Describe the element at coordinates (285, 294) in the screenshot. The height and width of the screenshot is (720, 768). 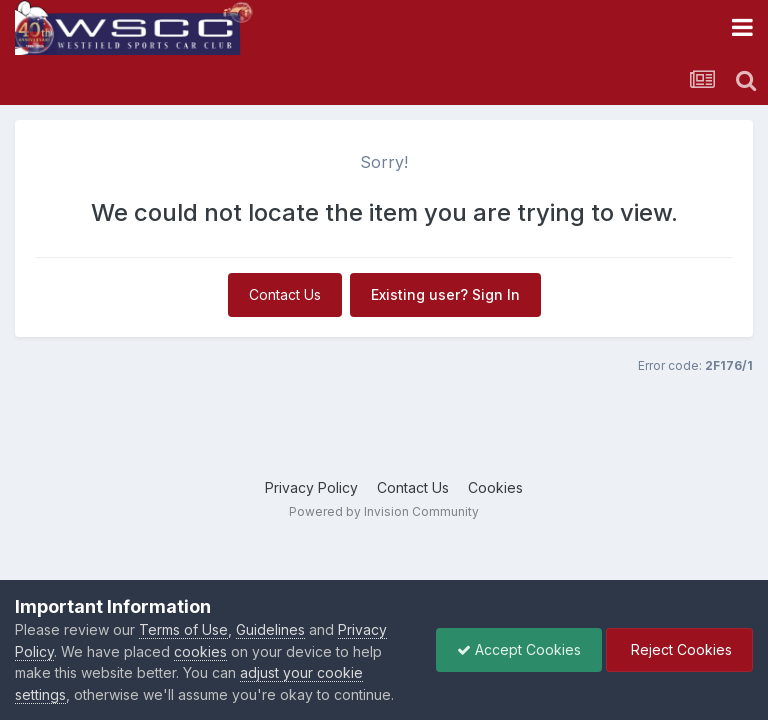
I see `Contact Us` at that location.